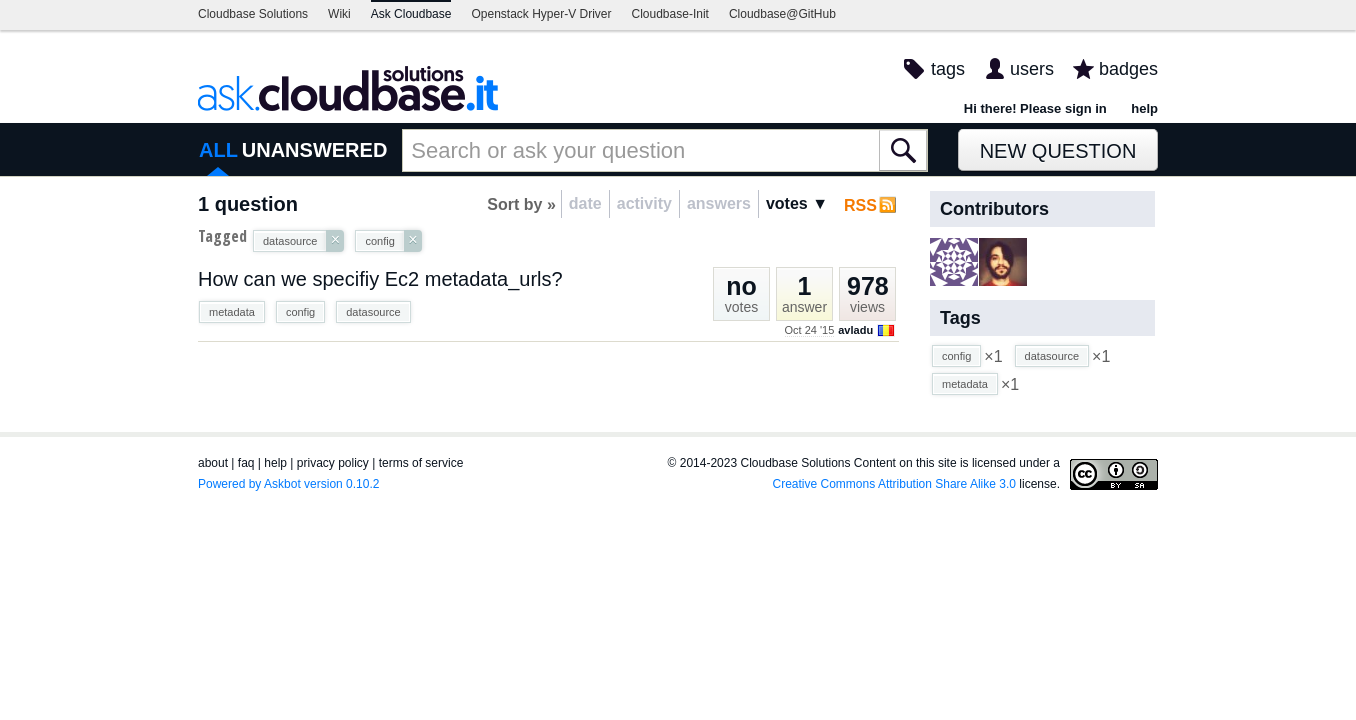 The width and height of the screenshot is (1356, 720). What do you see at coordinates (894, 484) in the screenshot?
I see `Creative Commons Attribution Share Alike 3.0` at bounding box center [894, 484].